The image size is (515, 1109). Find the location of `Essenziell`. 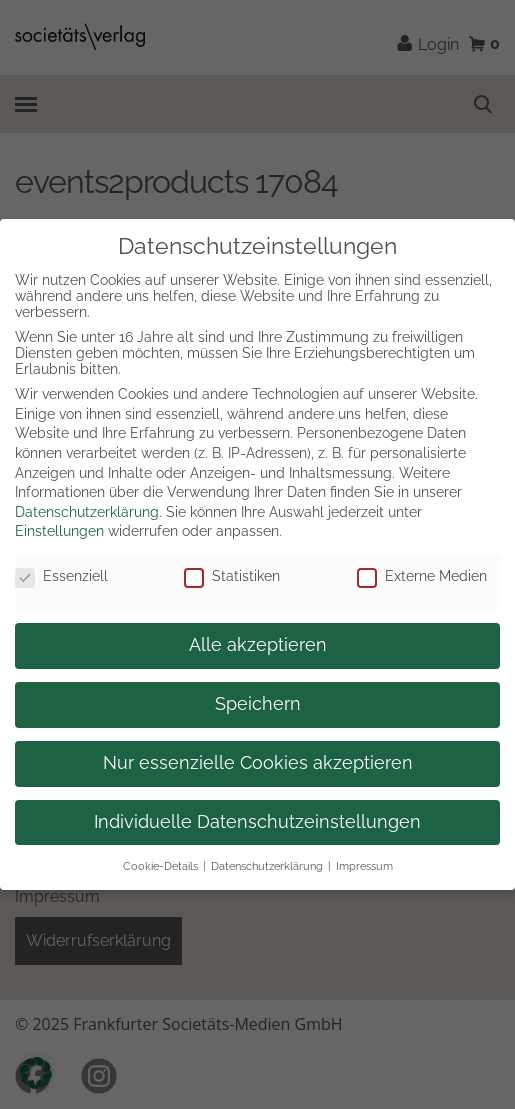

Essenziell is located at coordinates (61, 576).